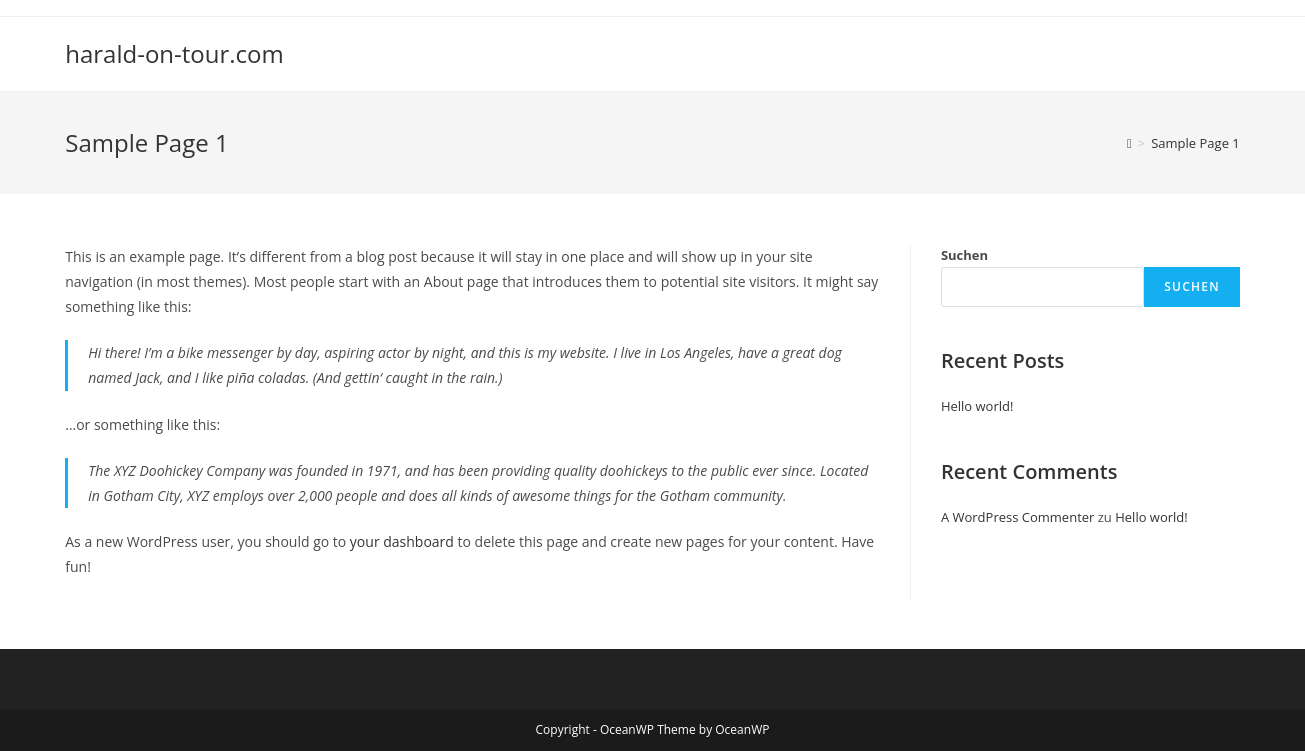 The image size is (1305, 751). Describe the element at coordinates (174, 53) in the screenshot. I see `harald-on-tour.com` at that location.